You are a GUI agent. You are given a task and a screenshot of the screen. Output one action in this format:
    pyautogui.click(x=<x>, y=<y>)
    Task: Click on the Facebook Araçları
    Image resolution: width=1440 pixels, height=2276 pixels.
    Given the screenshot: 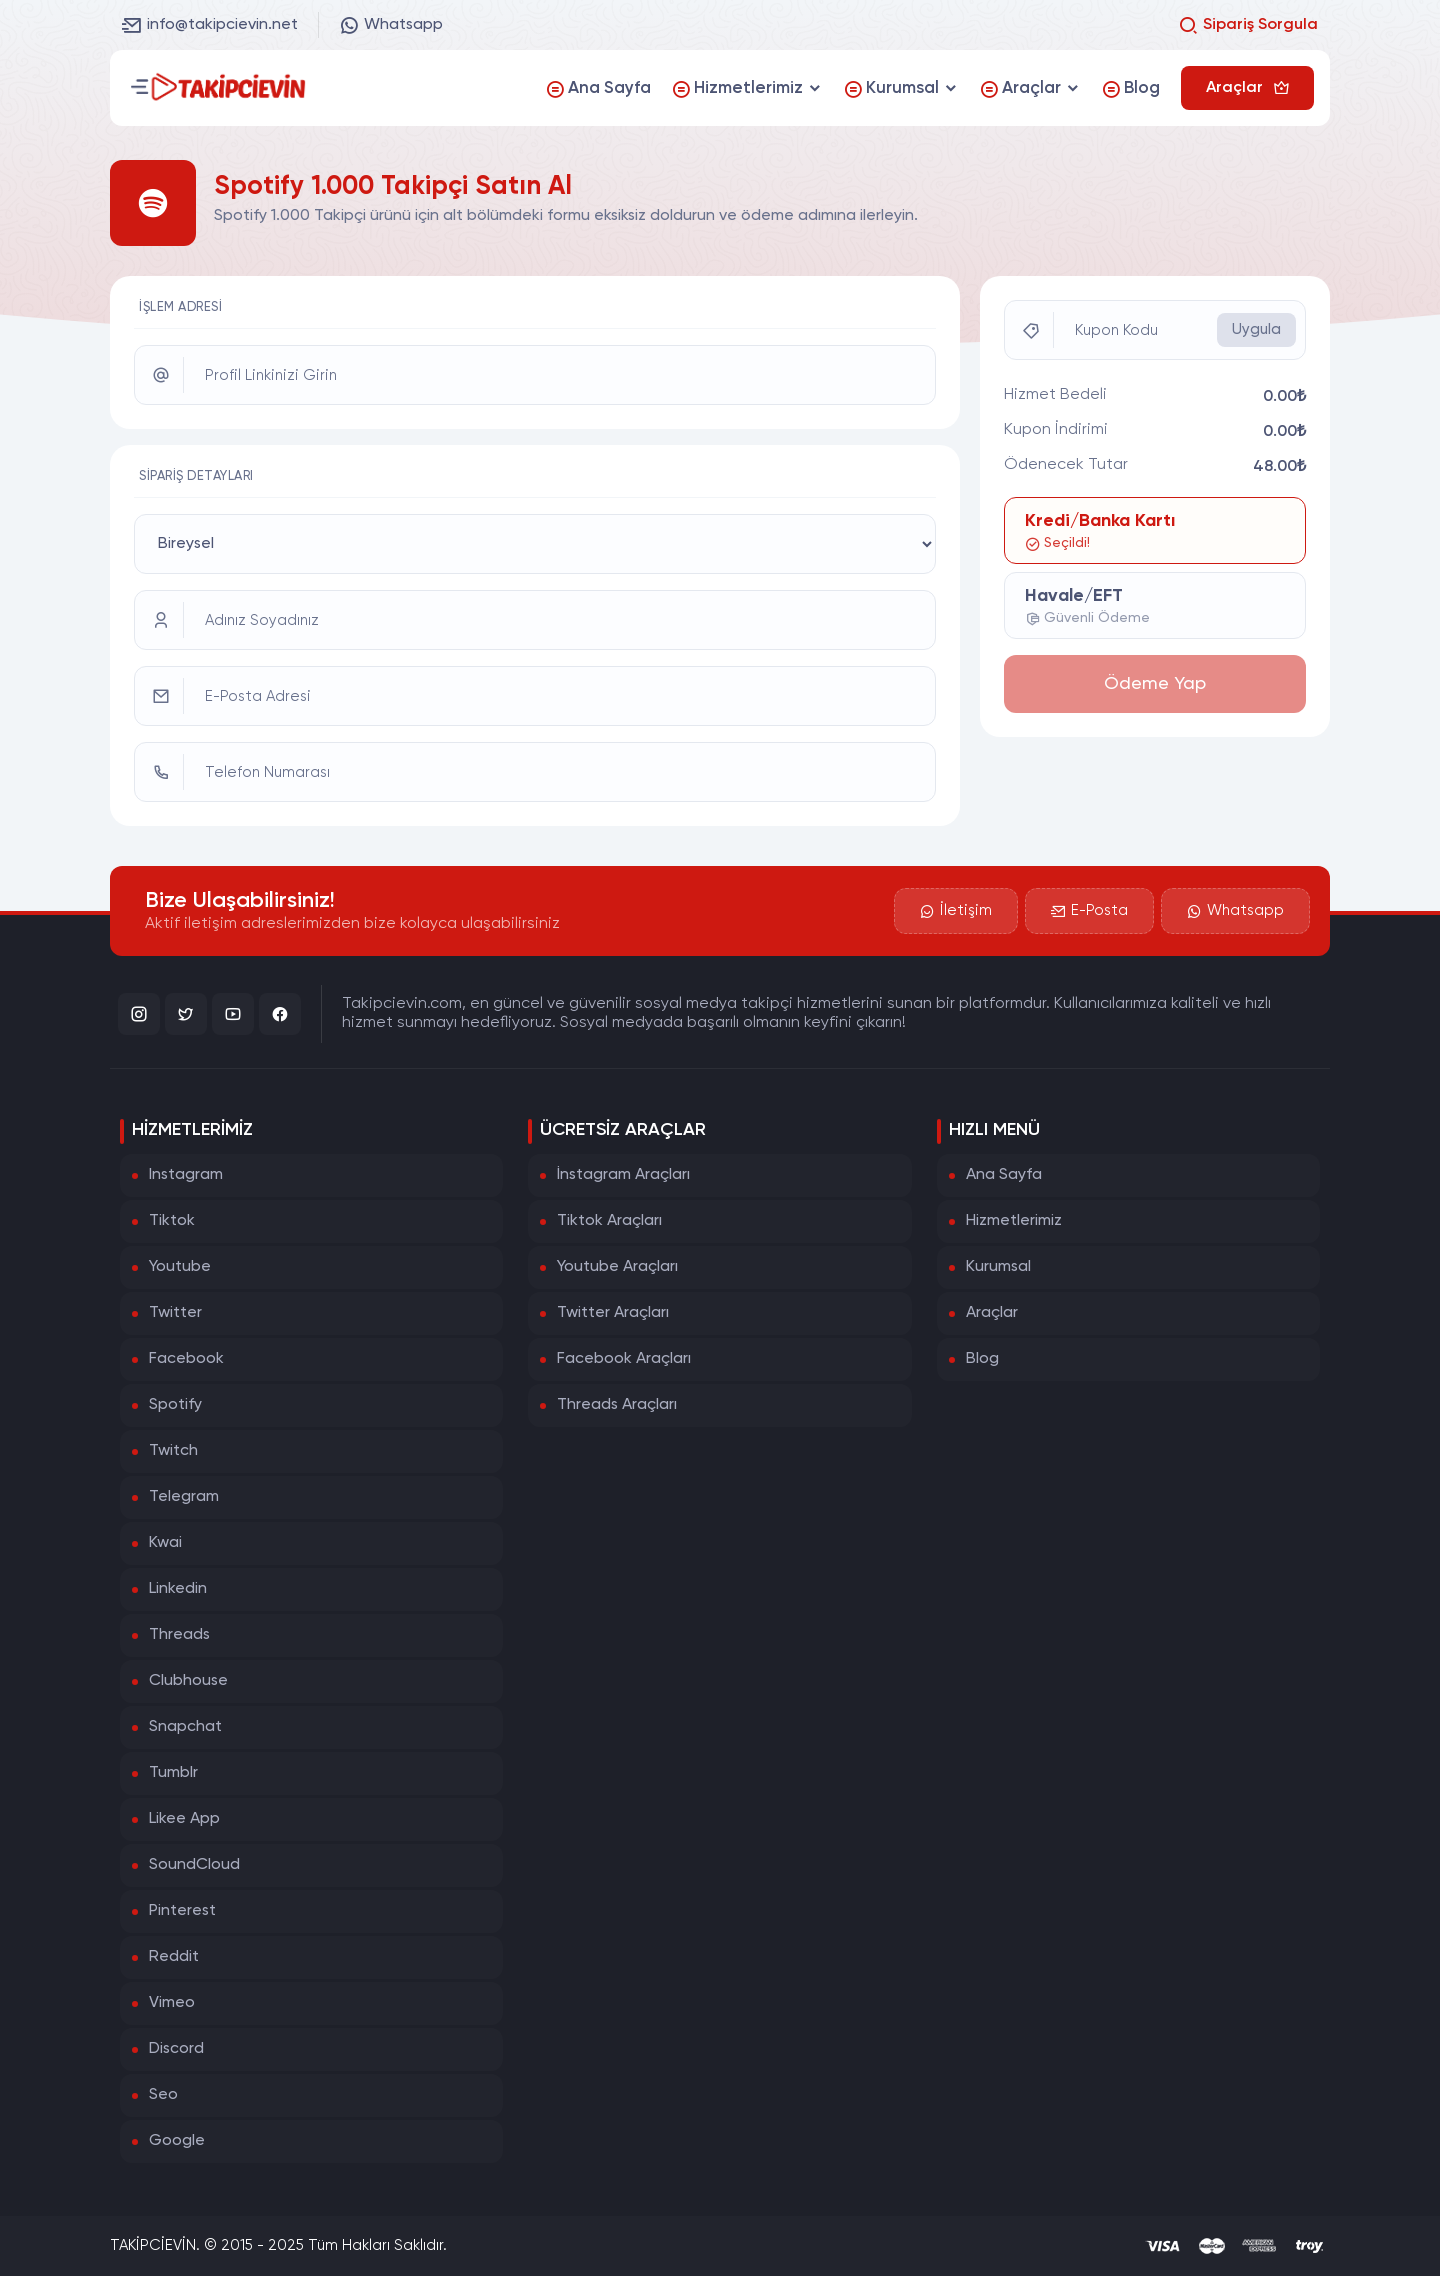 What is the action you would take?
    pyautogui.click(x=624, y=1359)
    